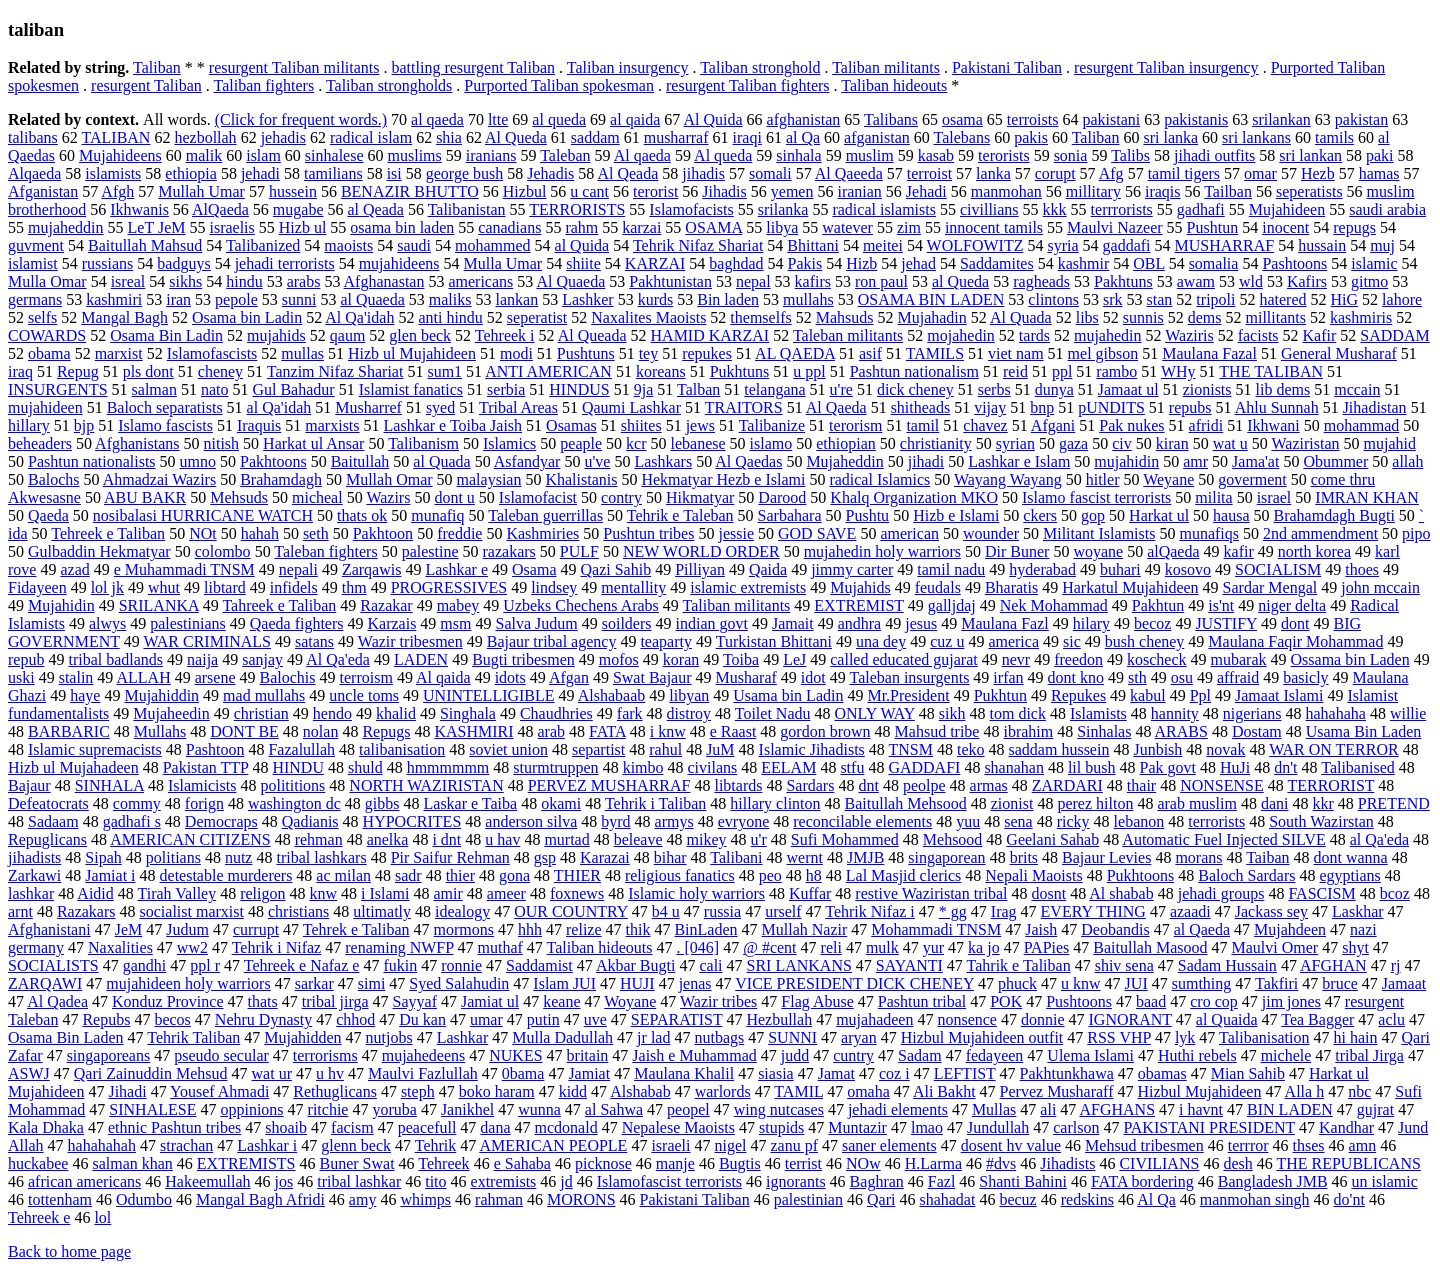 The height and width of the screenshot is (1277, 1440). I want to click on gandhi, so click(145, 965).